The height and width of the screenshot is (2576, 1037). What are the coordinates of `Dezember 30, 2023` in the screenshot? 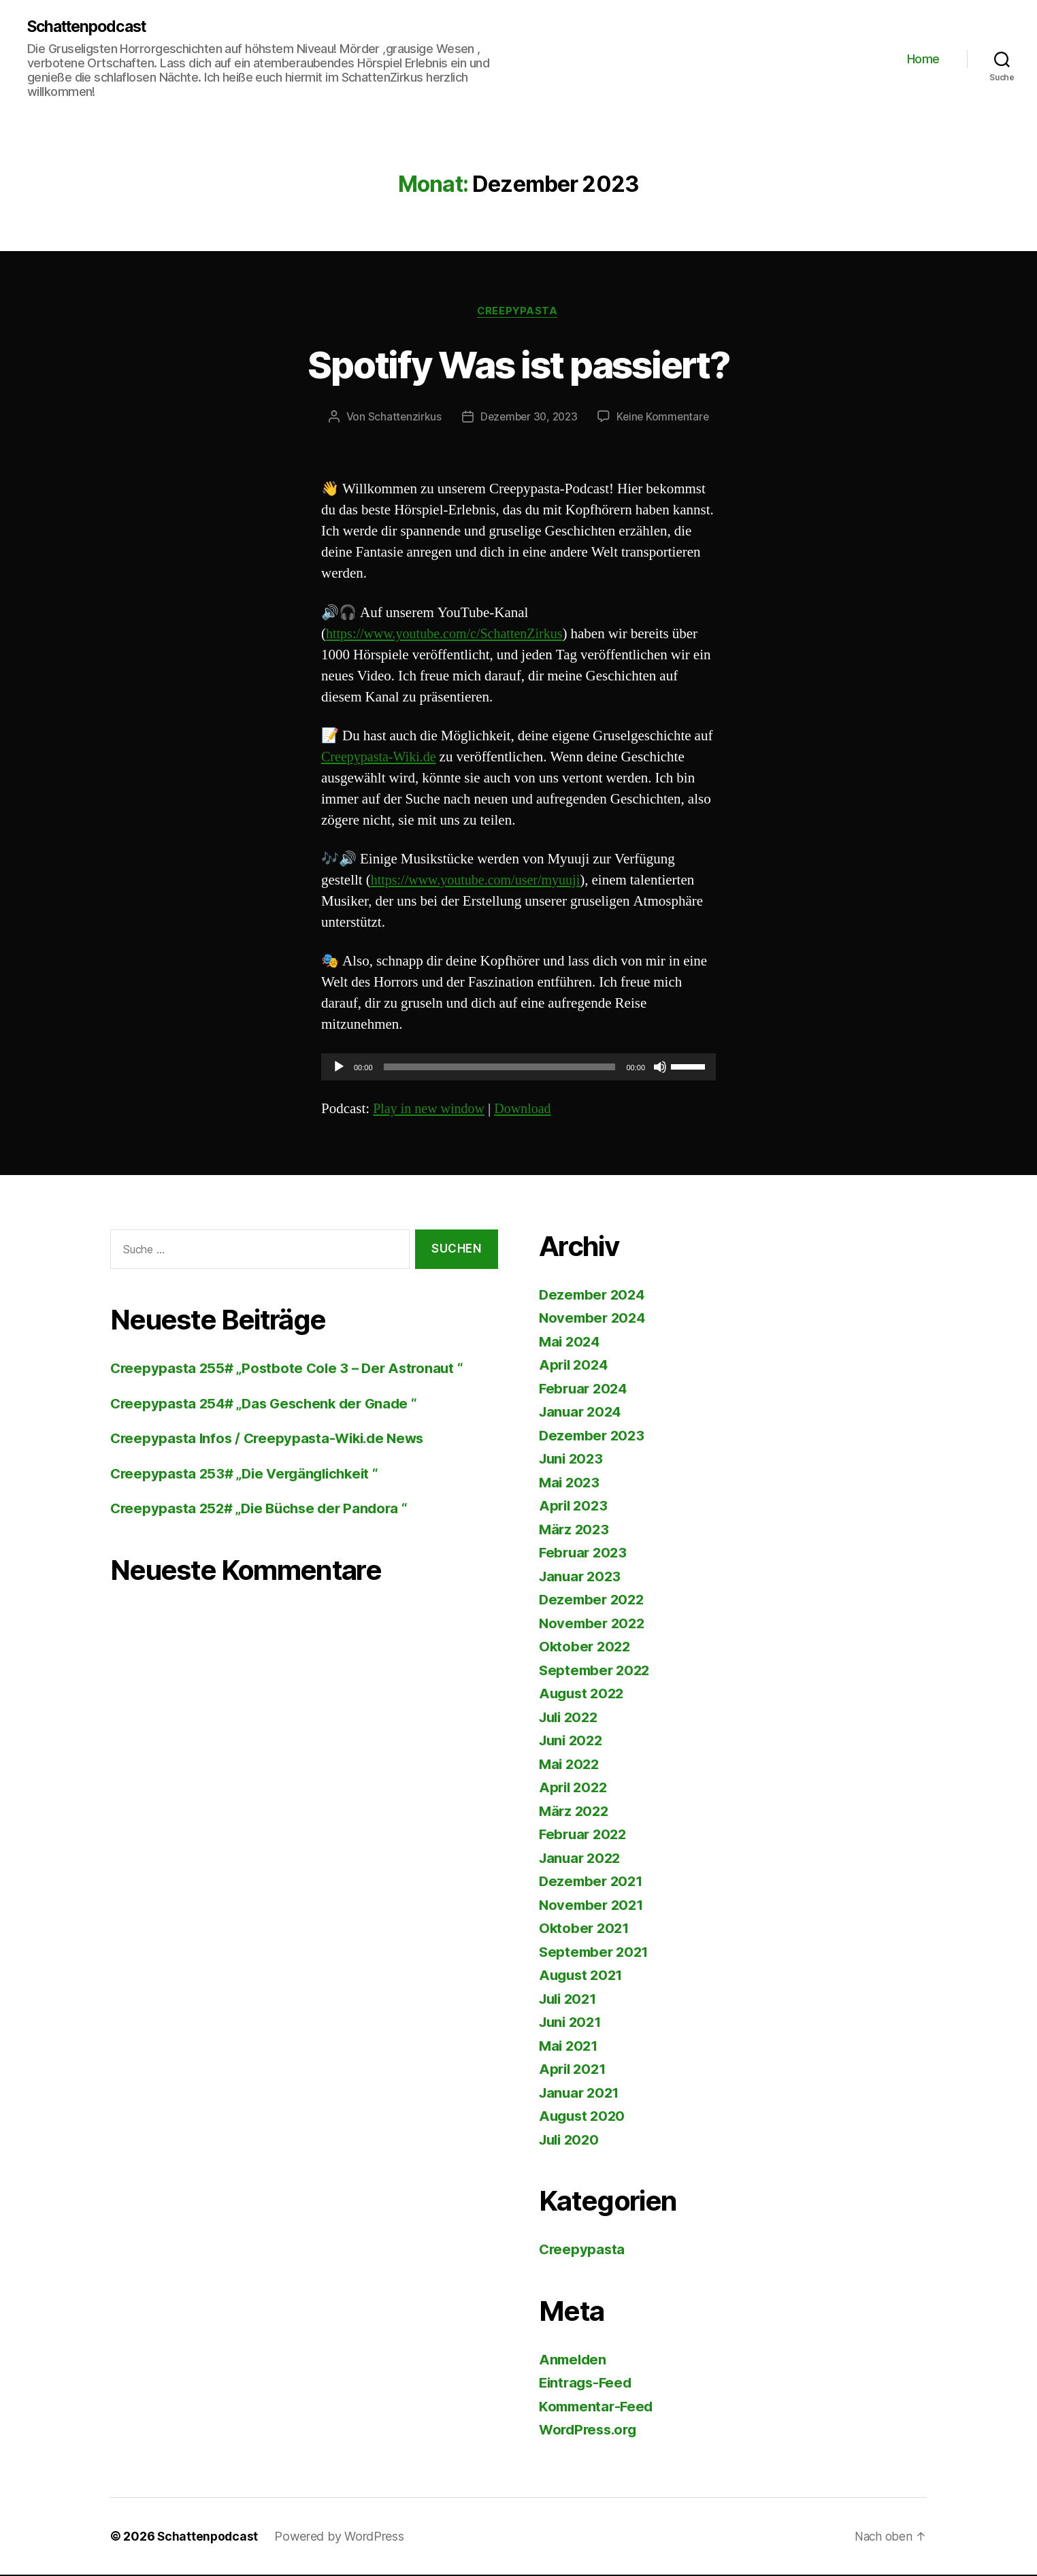 It's located at (528, 418).